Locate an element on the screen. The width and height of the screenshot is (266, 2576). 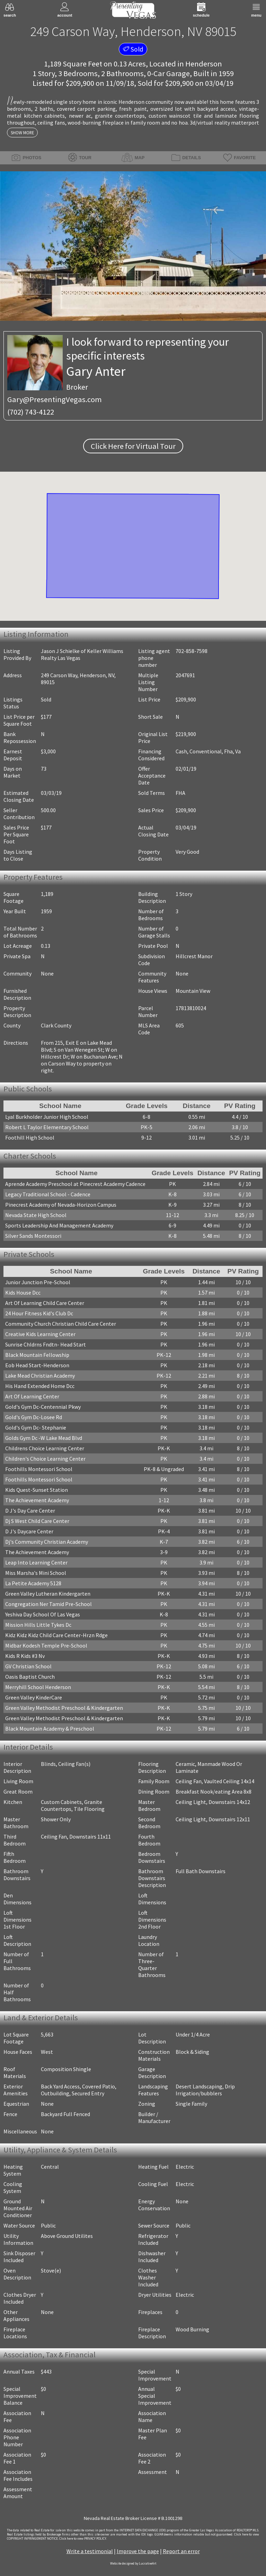
Art Of Learning Child Care Center is located at coordinates (44, 1302).